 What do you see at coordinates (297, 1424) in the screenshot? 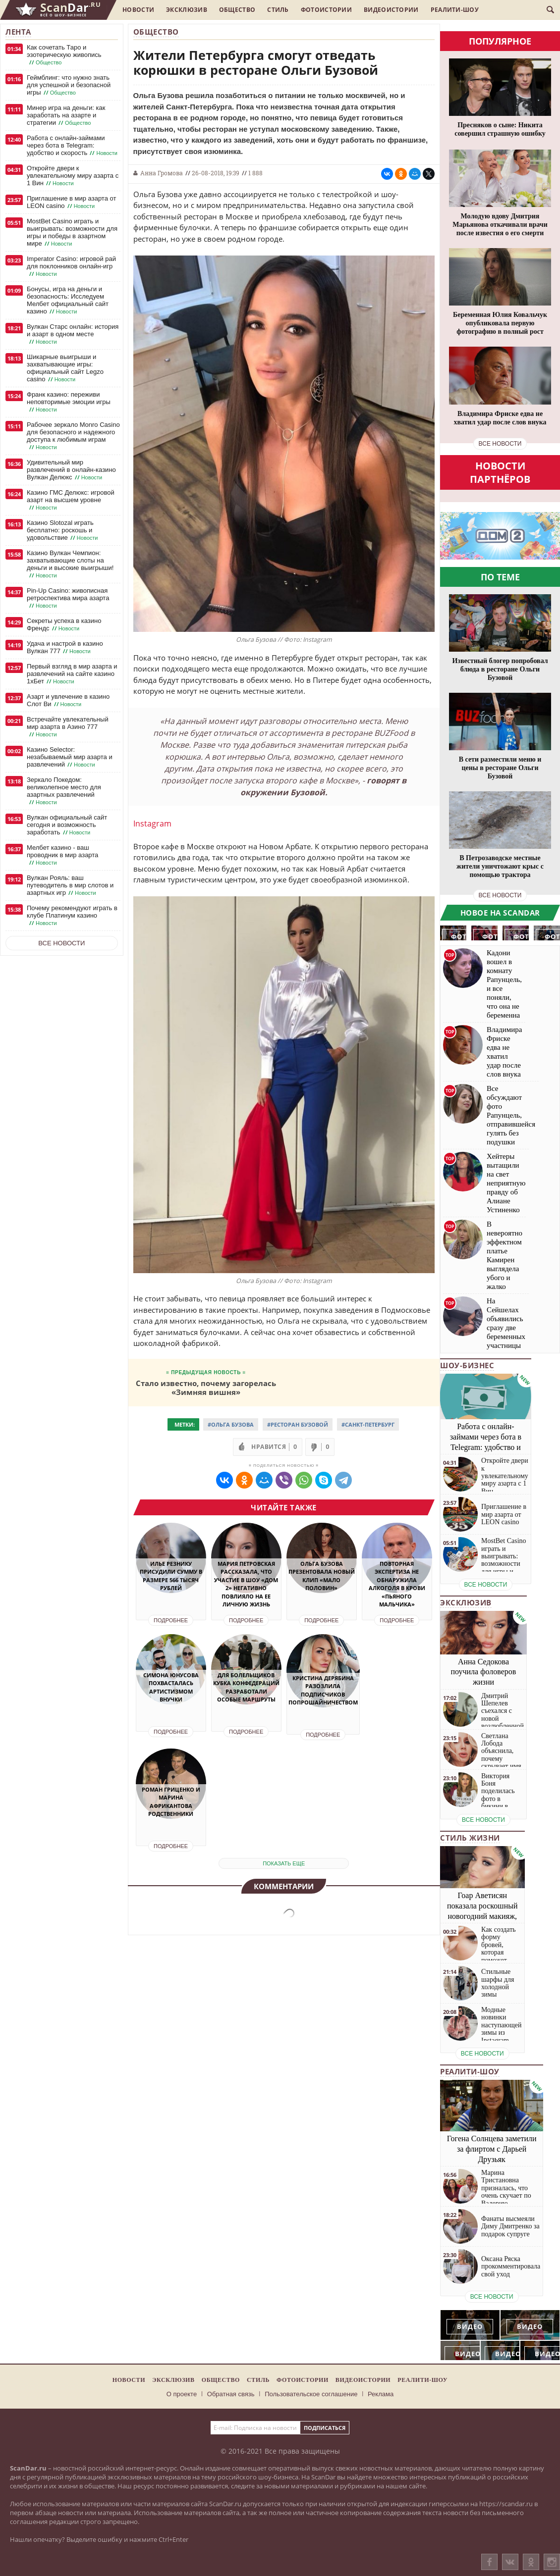
I see `#Ресторан Бузовой` at bounding box center [297, 1424].